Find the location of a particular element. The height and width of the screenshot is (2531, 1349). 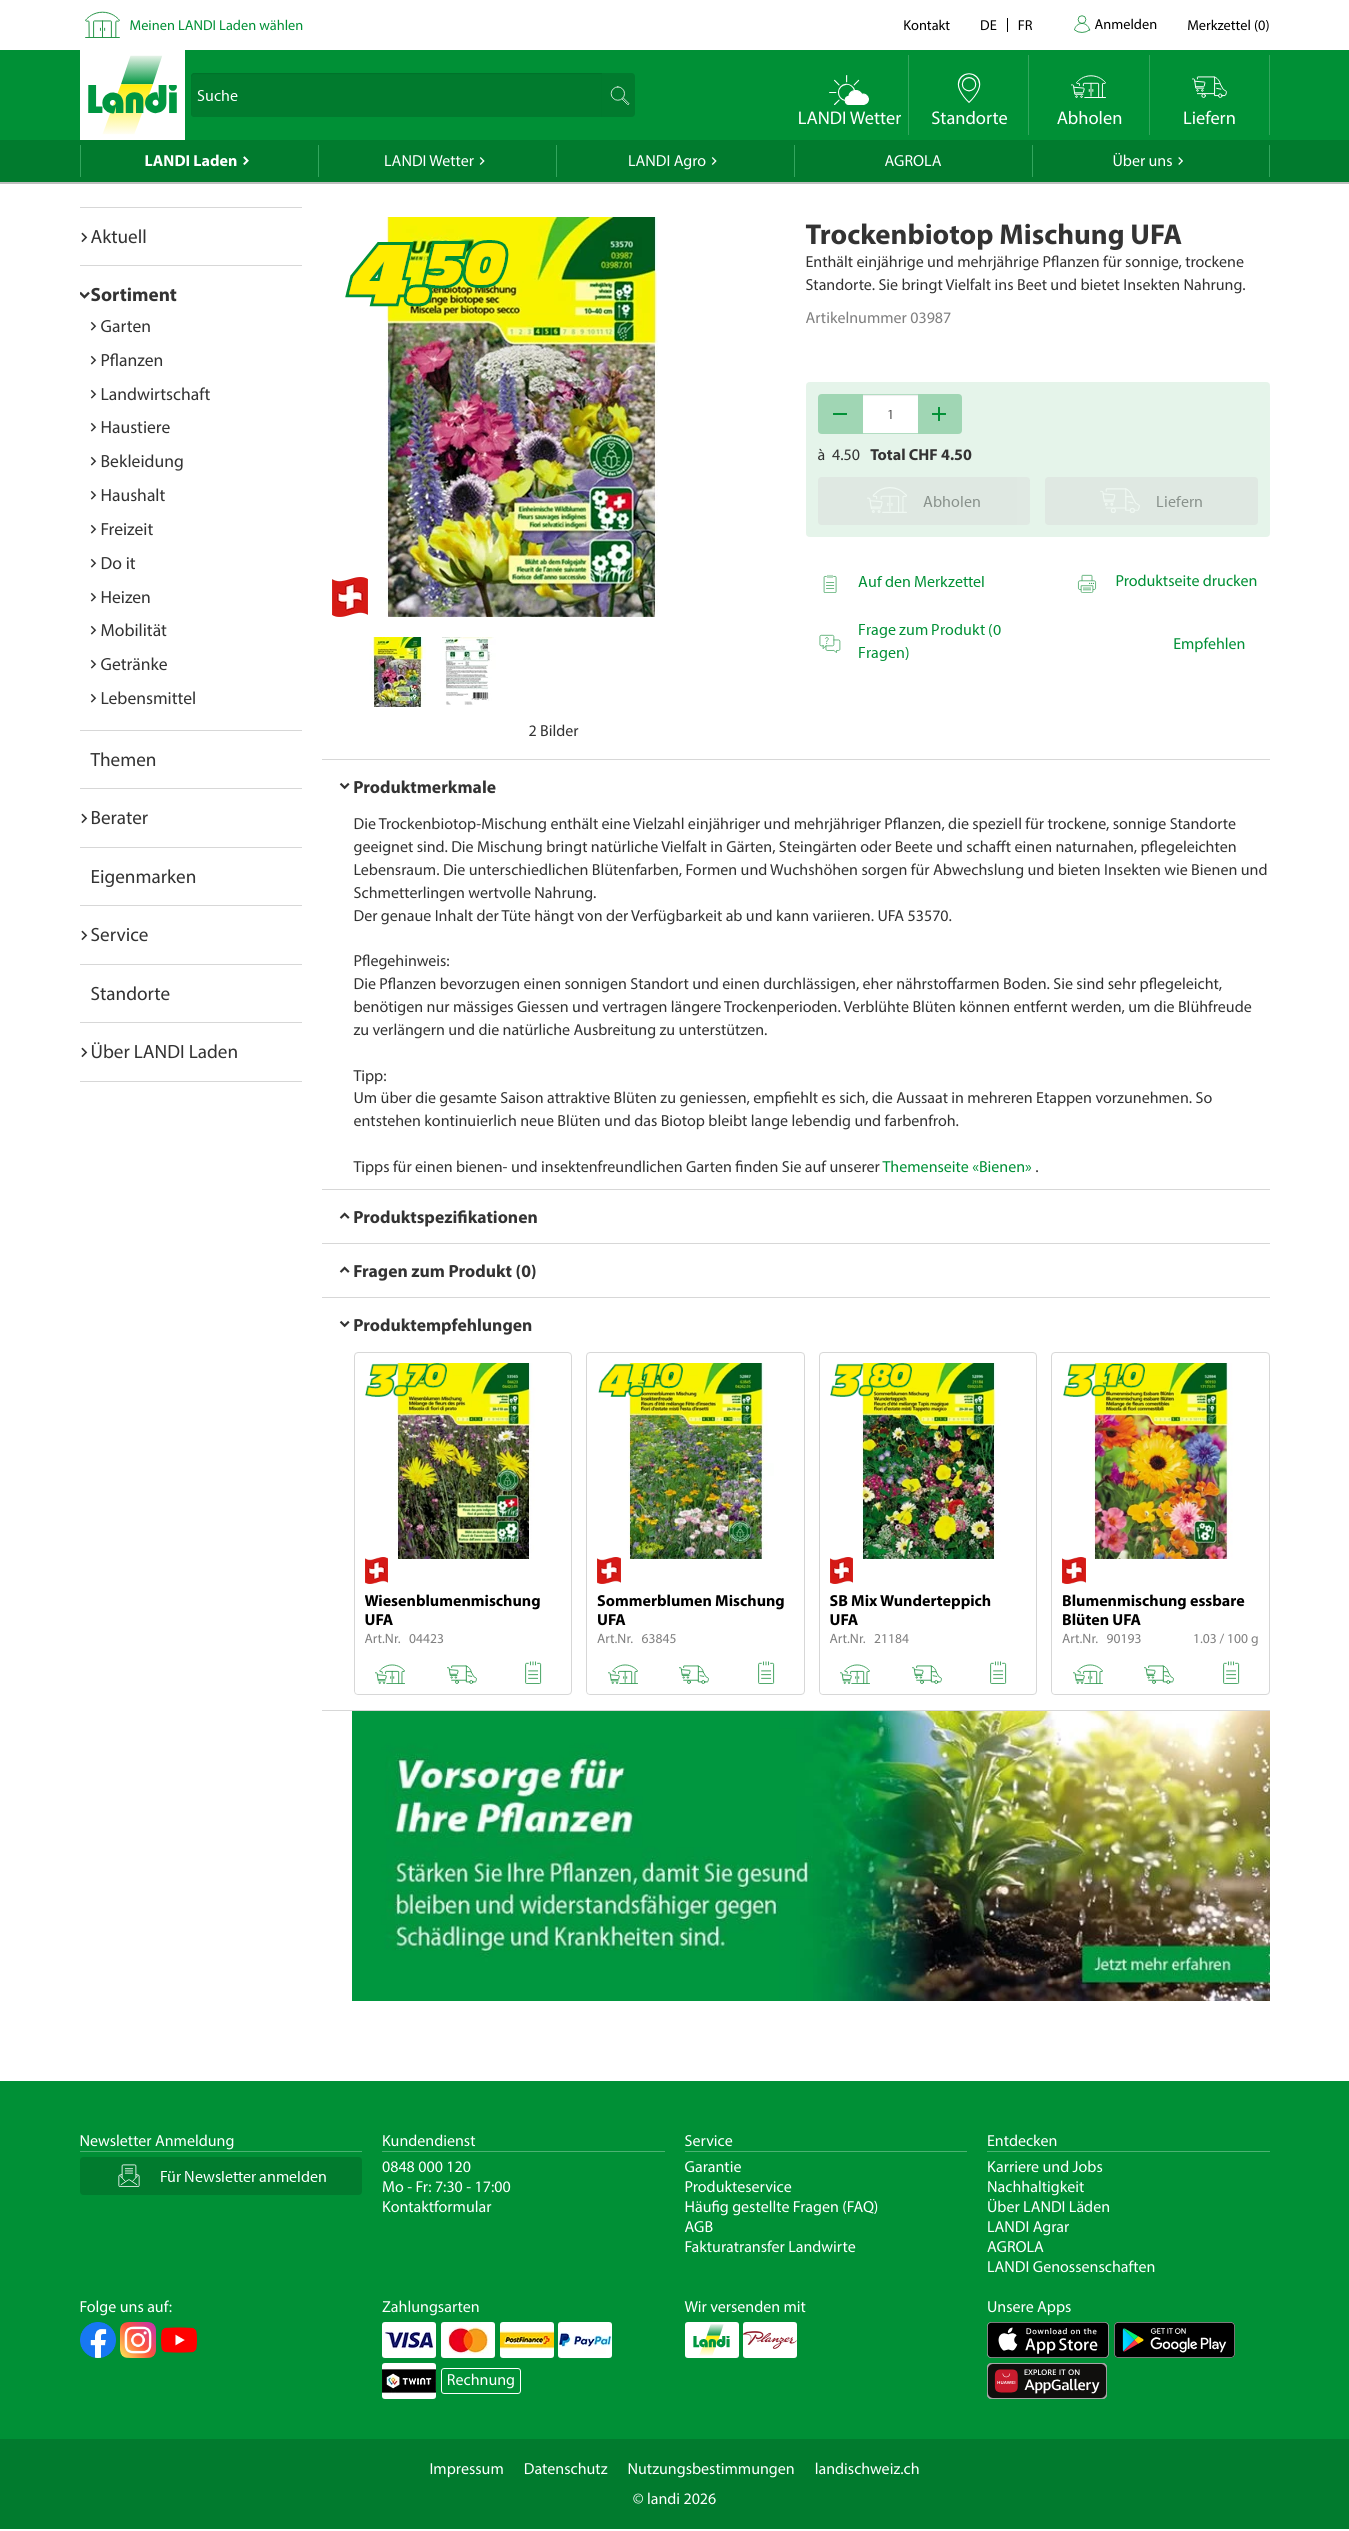

Datenschutz is located at coordinates (566, 2469).